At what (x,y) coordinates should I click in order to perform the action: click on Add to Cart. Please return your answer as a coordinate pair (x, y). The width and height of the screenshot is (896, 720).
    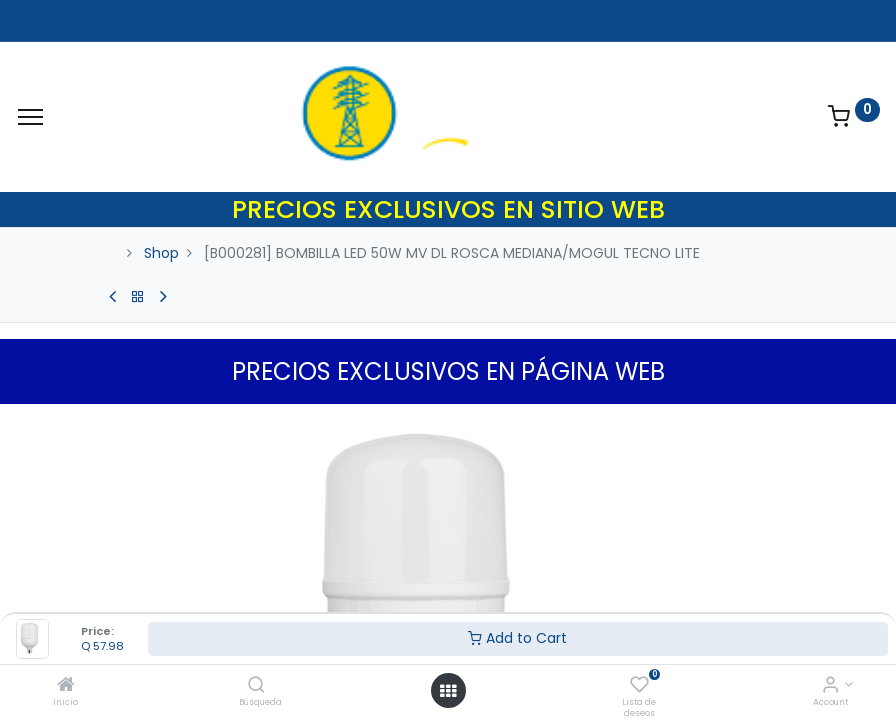
    Looking at the image, I should click on (517, 638).